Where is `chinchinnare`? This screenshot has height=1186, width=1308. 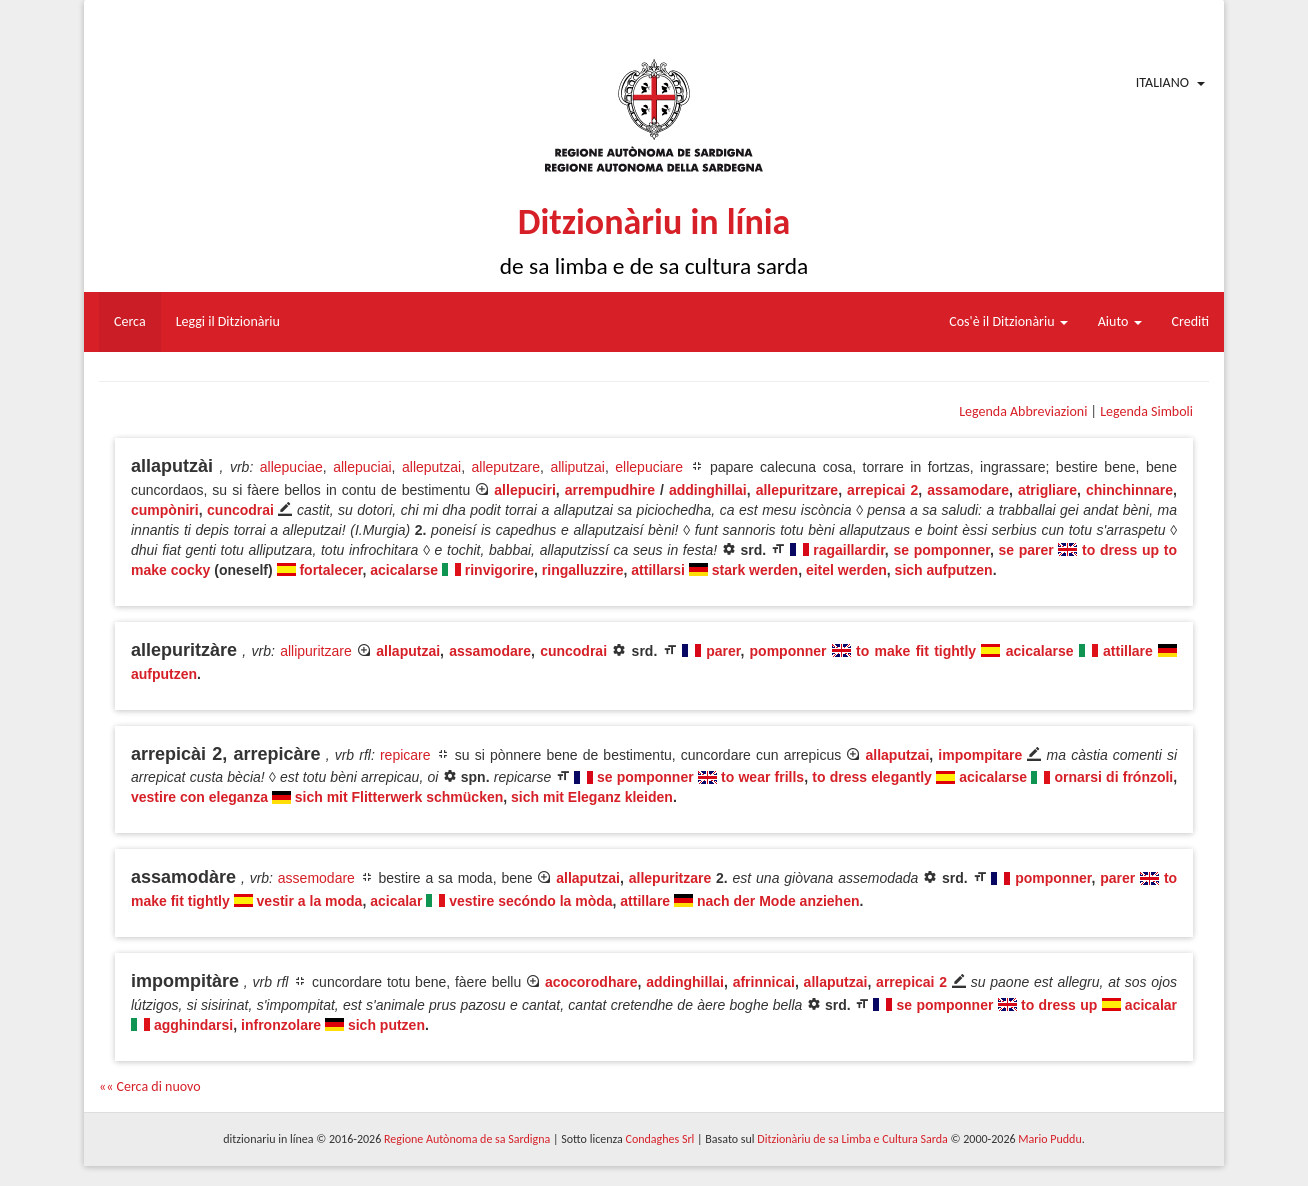
chinchinnare is located at coordinates (1129, 490).